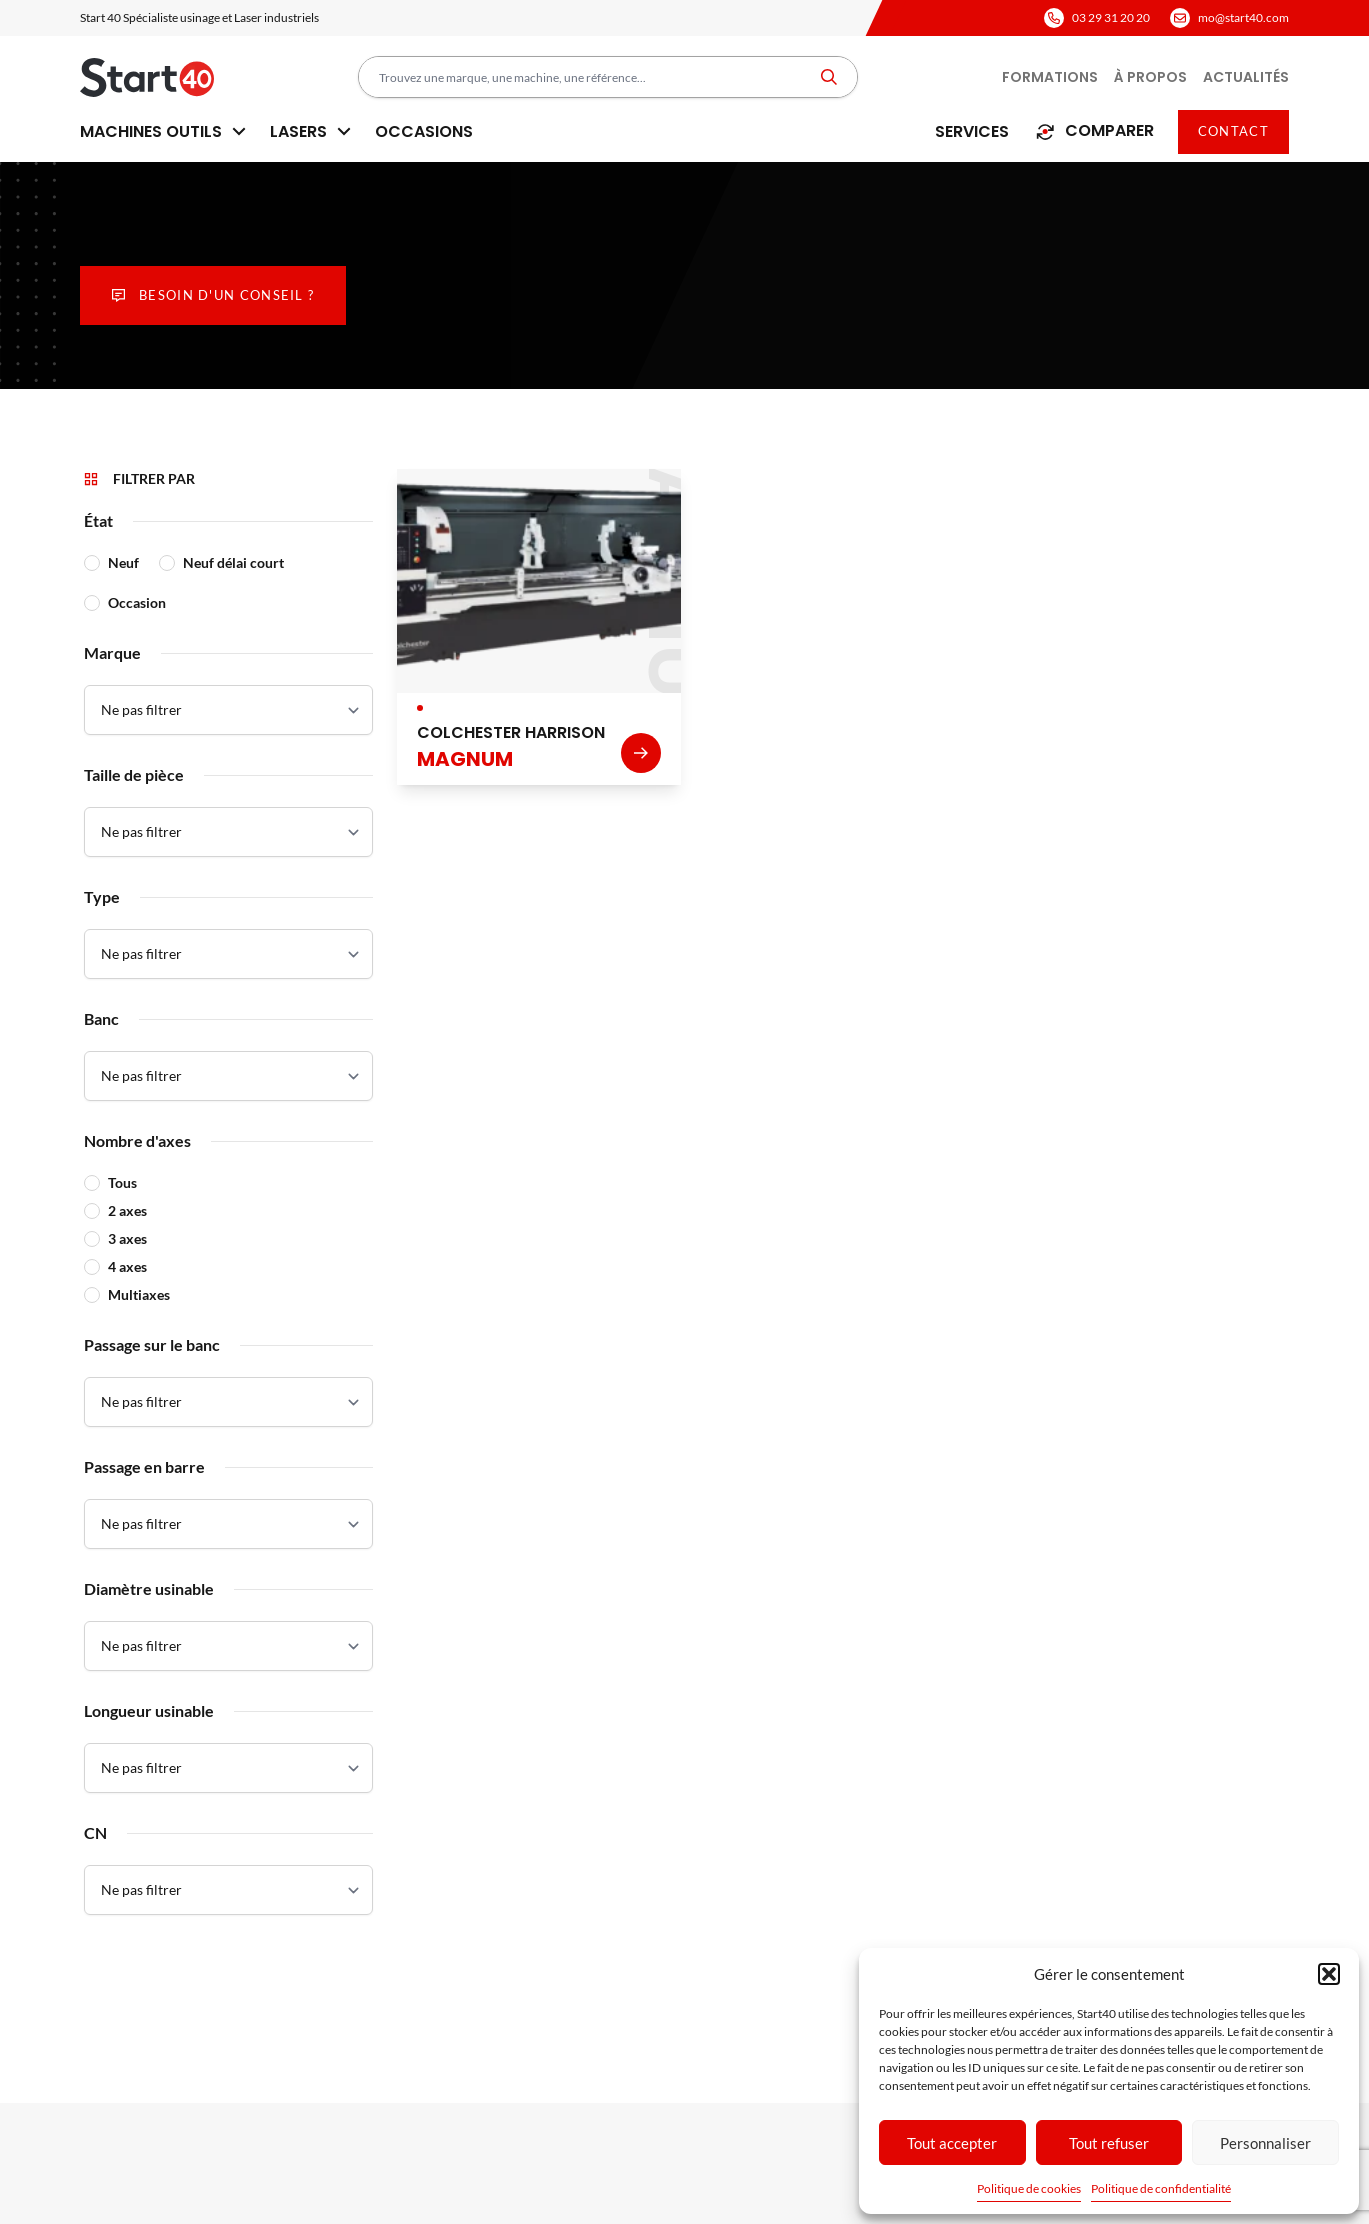 This screenshot has height=2224, width=1369. Describe the element at coordinates (424, 131) in the screenshot. I see `Occasions` at that location.